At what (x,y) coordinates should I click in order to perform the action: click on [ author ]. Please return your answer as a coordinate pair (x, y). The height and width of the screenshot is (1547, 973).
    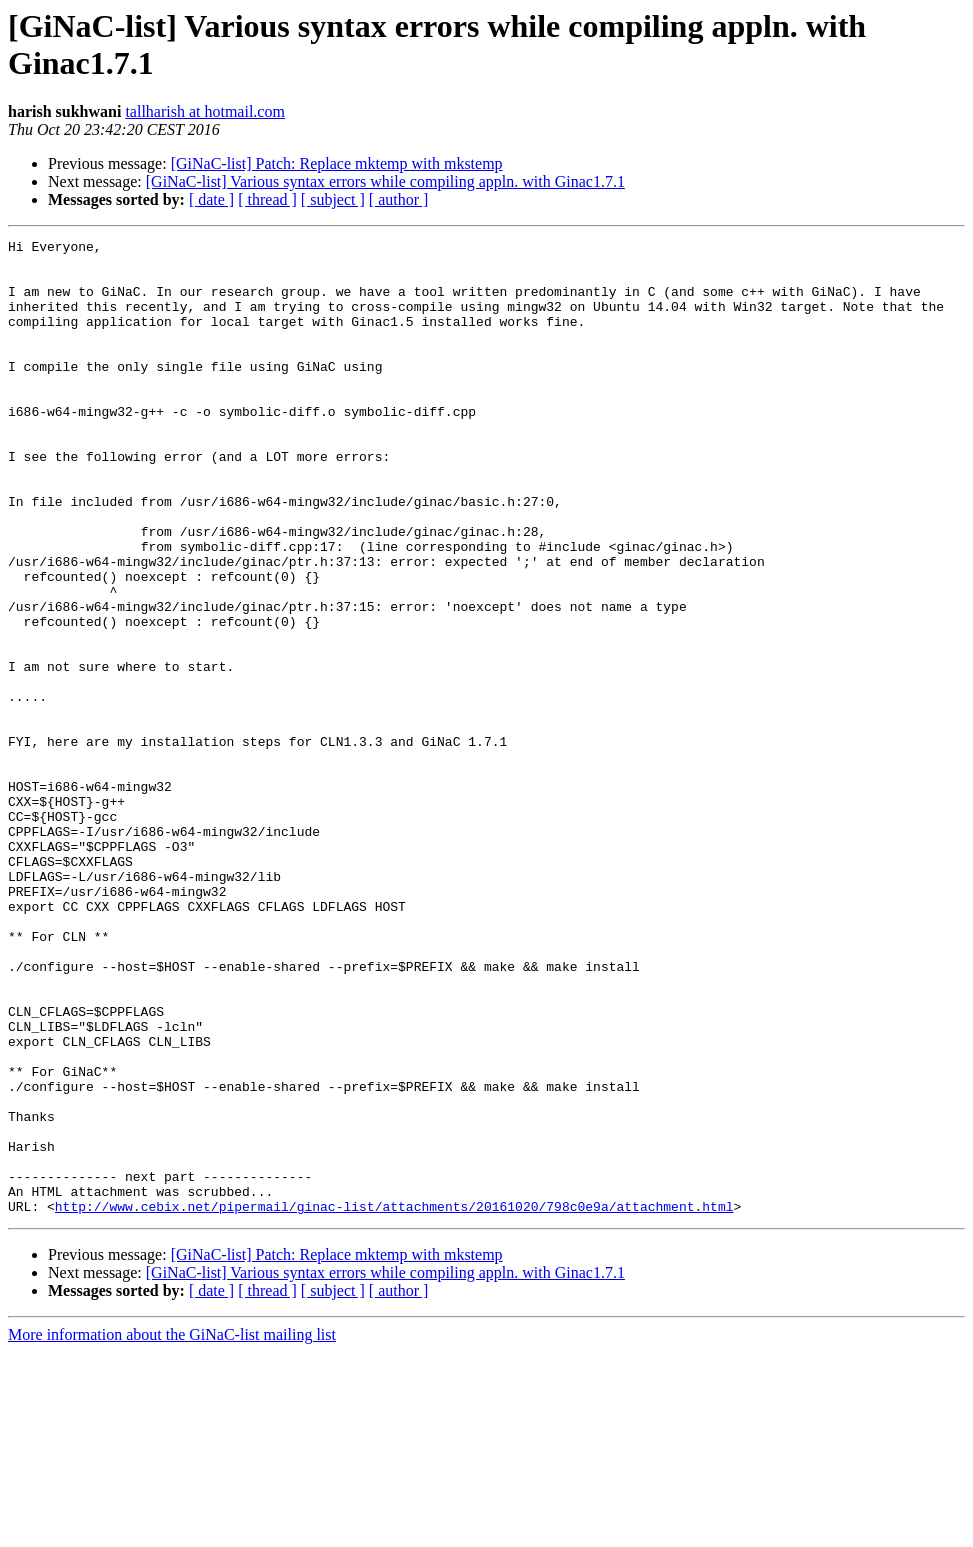
    Looking at the image, I should click on (399, 199).